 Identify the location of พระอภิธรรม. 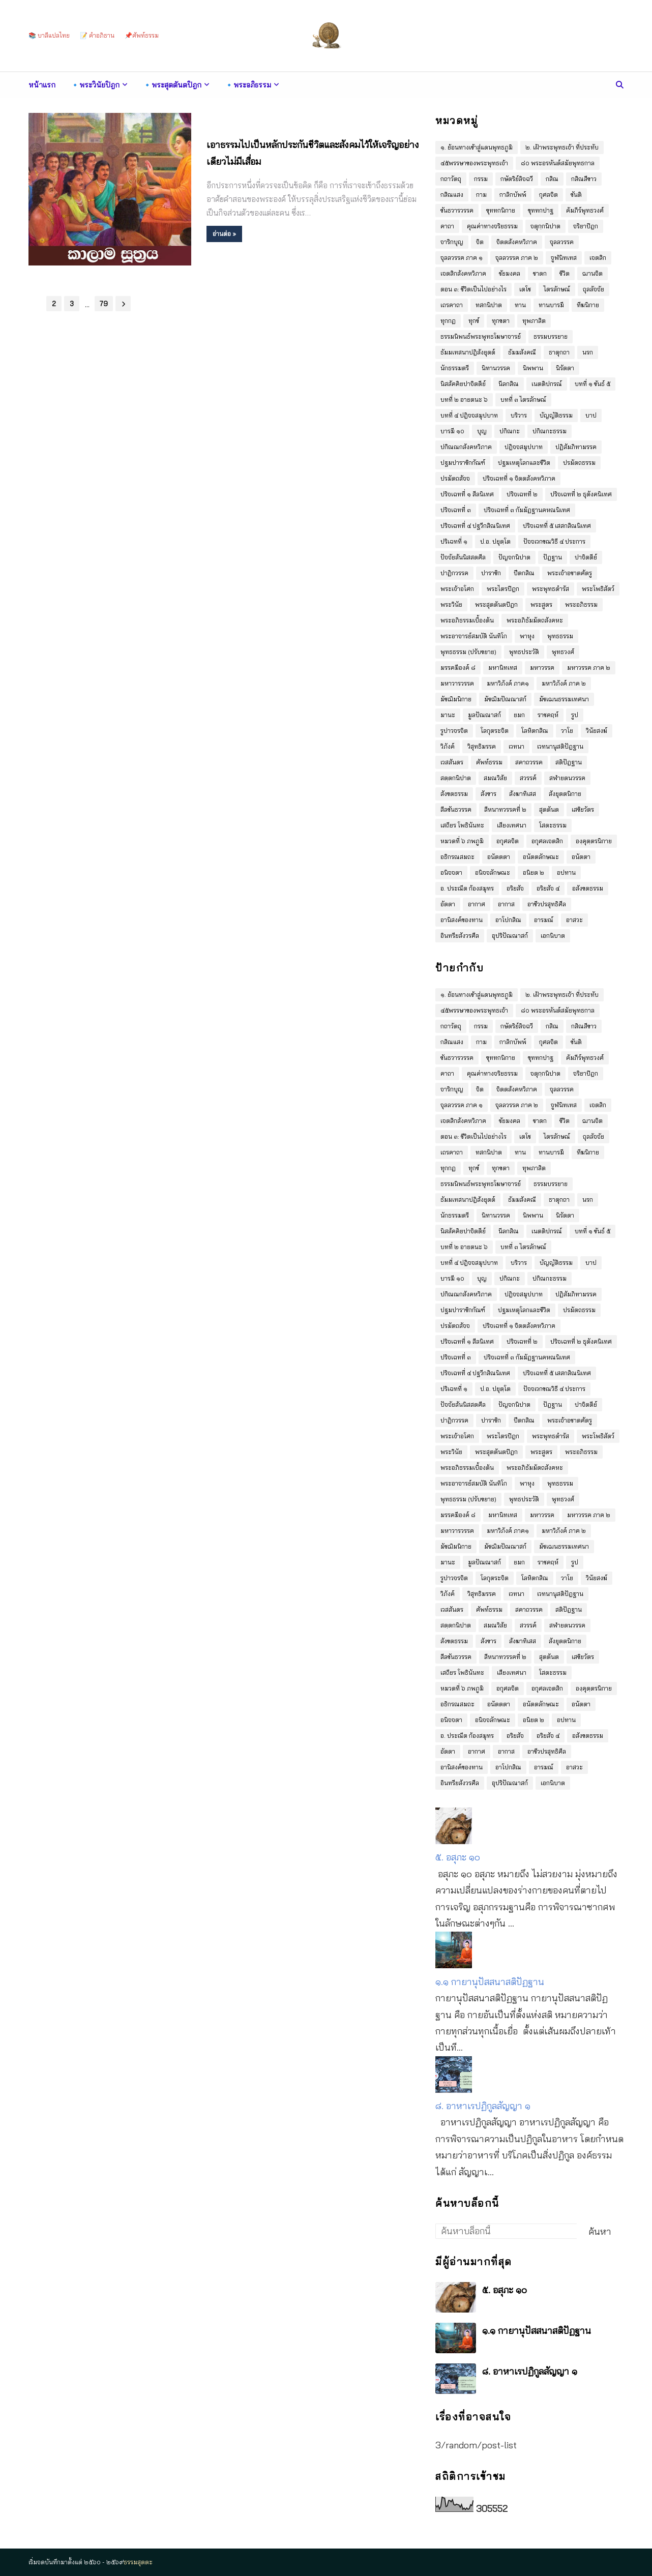
(581, 604).